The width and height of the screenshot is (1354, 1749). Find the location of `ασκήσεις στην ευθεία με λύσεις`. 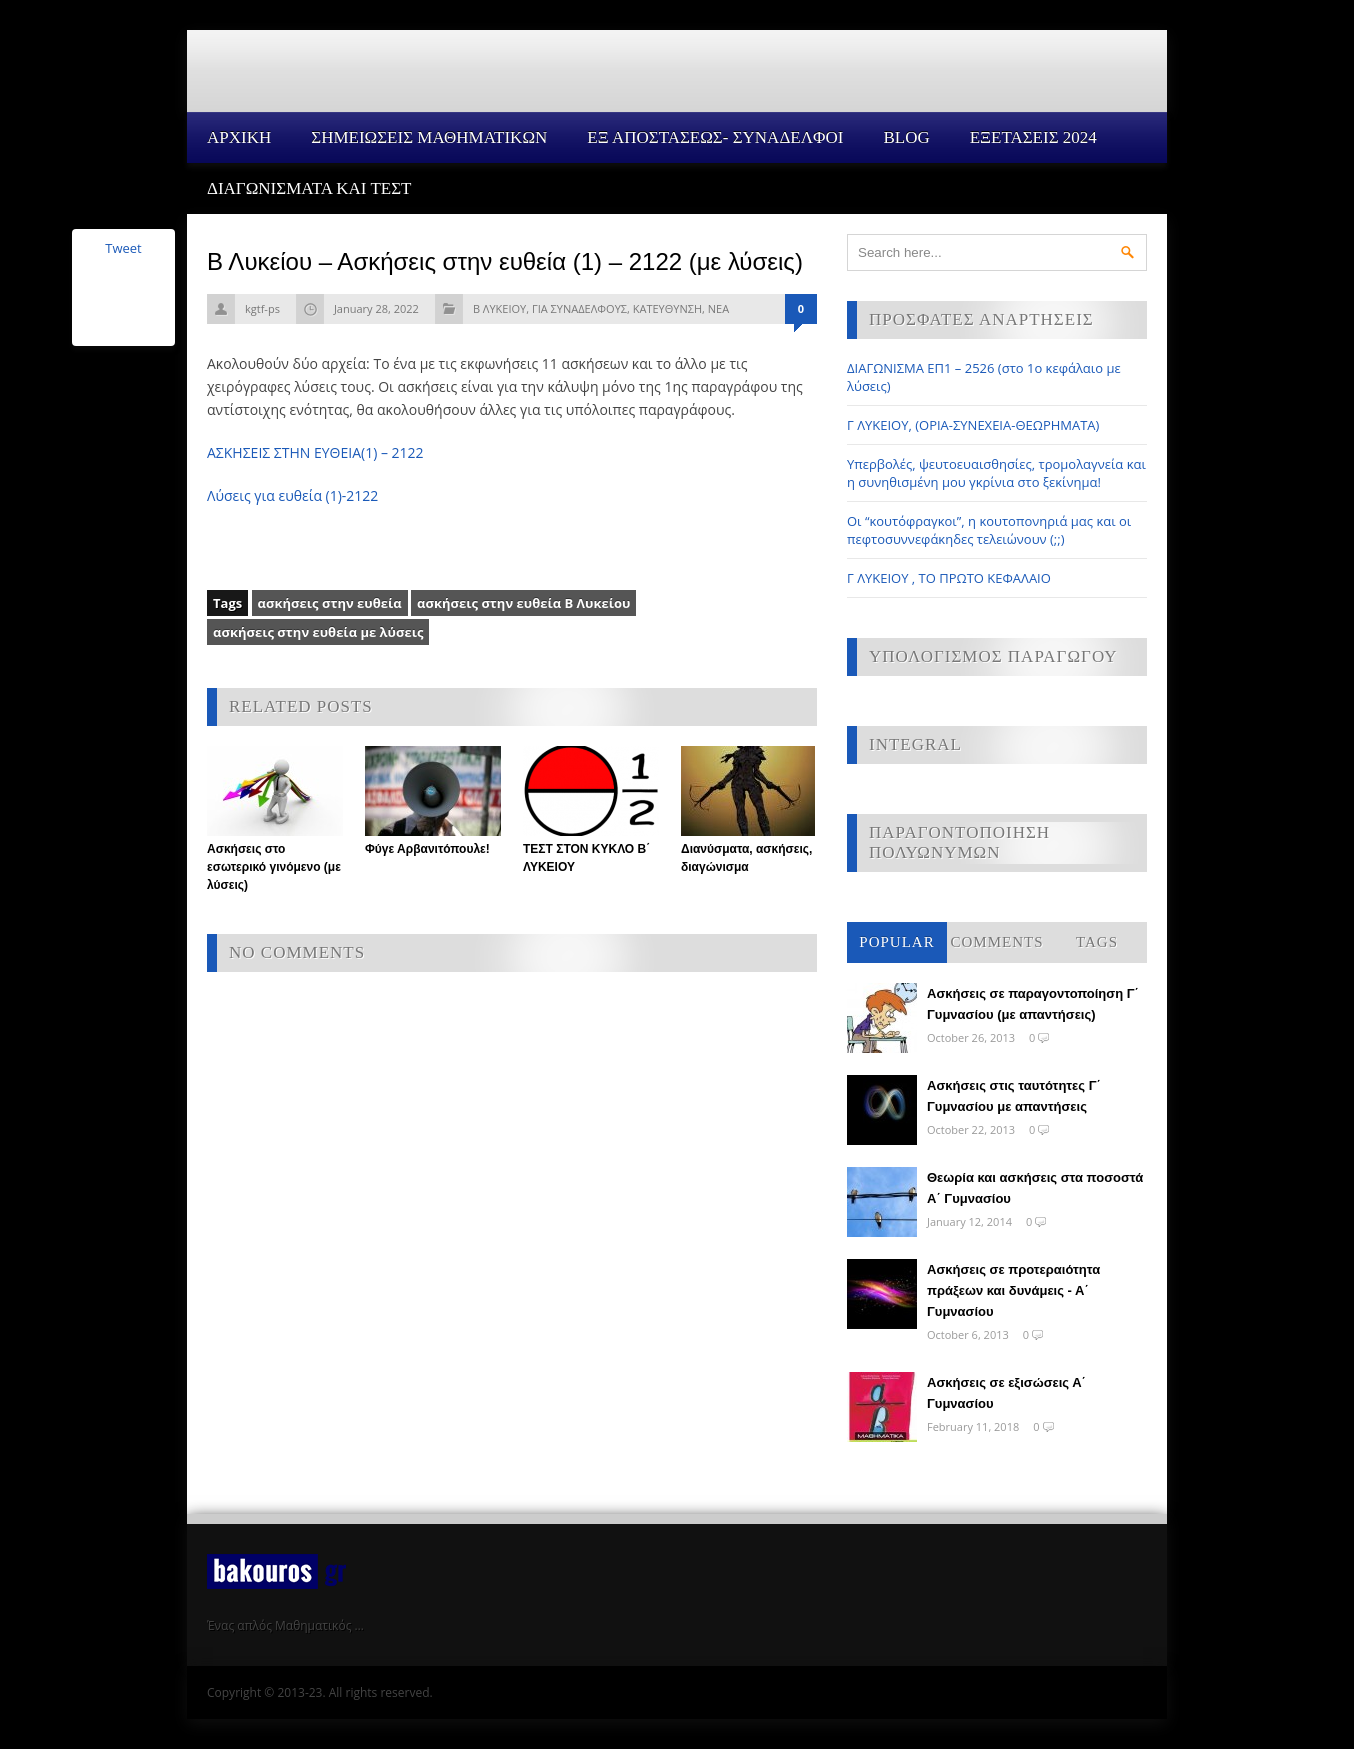

ασκήσεις στην ευθεία με λύσεις is located at coordinates (318, 632).